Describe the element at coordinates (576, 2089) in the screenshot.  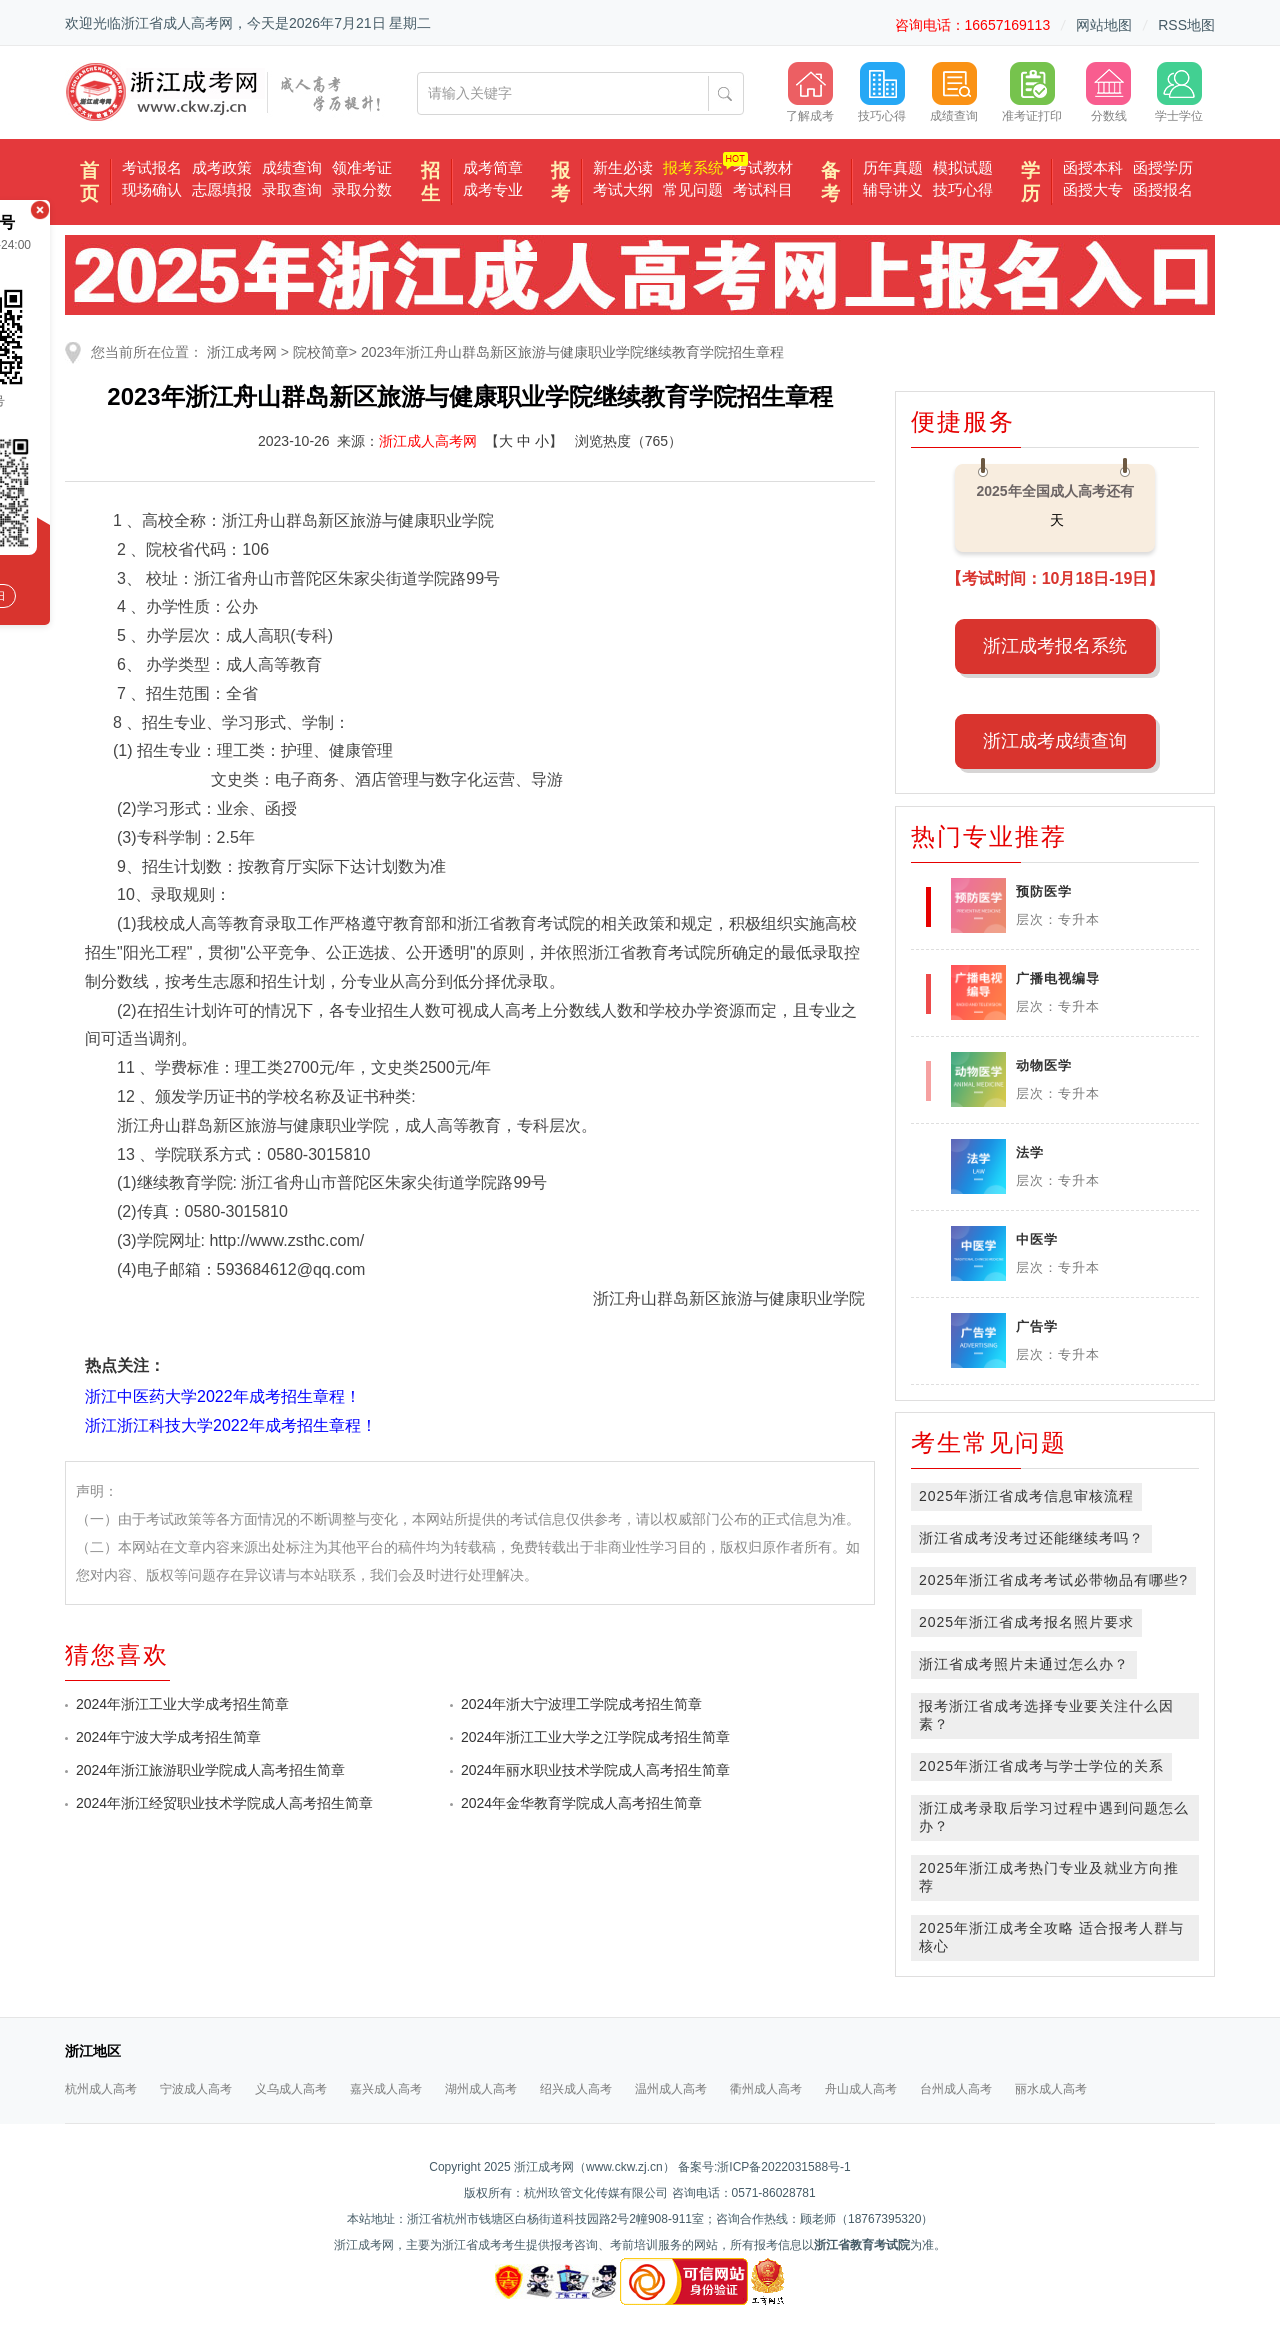
I see `绍兴成人高考` at that location.